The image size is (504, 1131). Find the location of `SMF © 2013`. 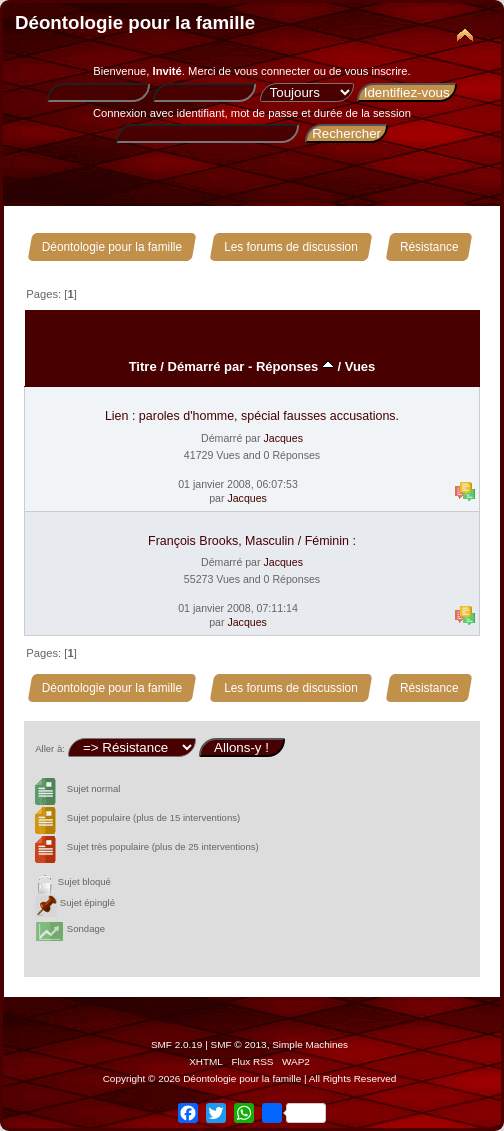

SMF © 2013 is located at coordinates (239, 1044).